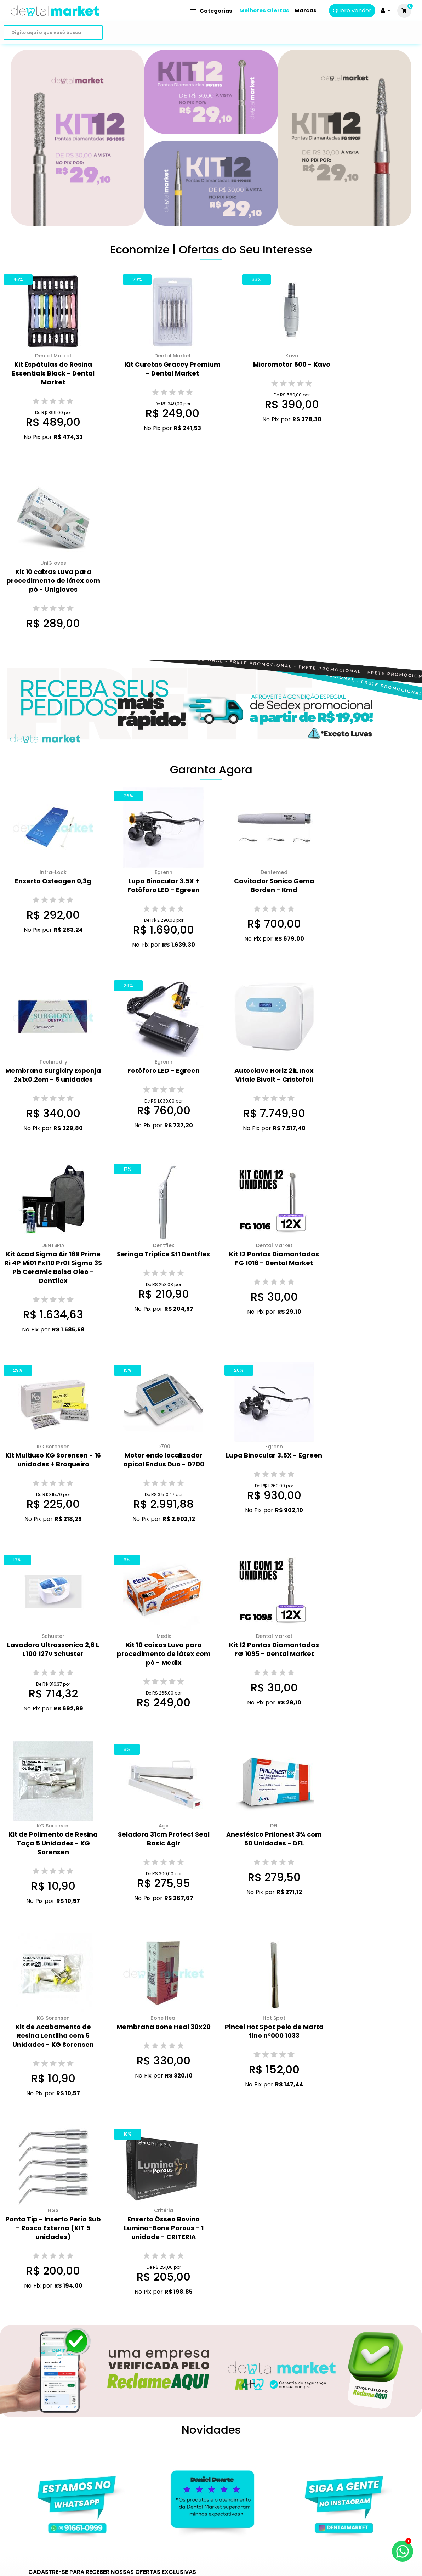 This screenshot has height=2576, width=422. What do you see at coordinates (274, 1075) in the screenshot?
I see `Autoclave Horiz 21L Inox Vitale Bivolt - Cristofoli` at bounding box center [274, 1075].